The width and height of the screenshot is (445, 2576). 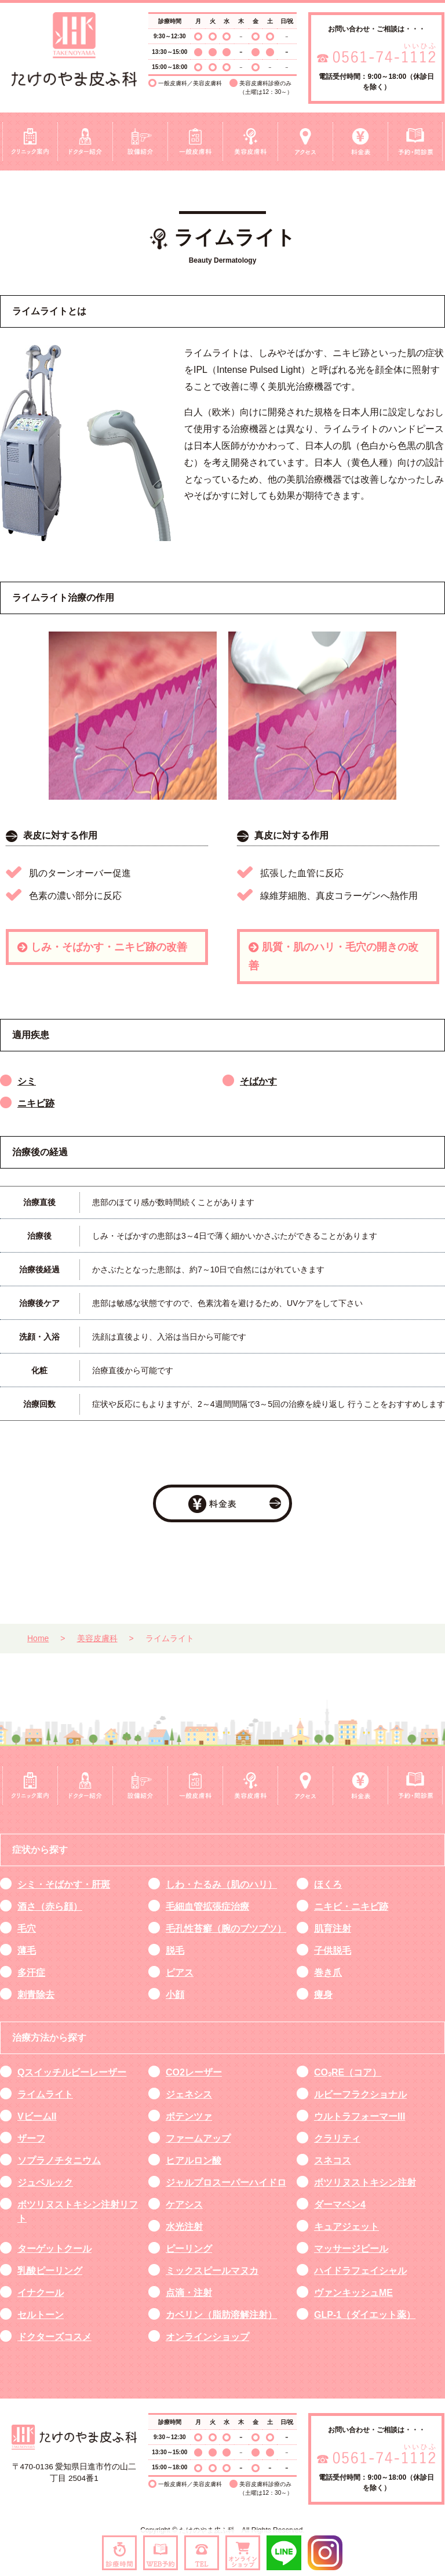 I want to click on Home, so click(x=38, y=1638).